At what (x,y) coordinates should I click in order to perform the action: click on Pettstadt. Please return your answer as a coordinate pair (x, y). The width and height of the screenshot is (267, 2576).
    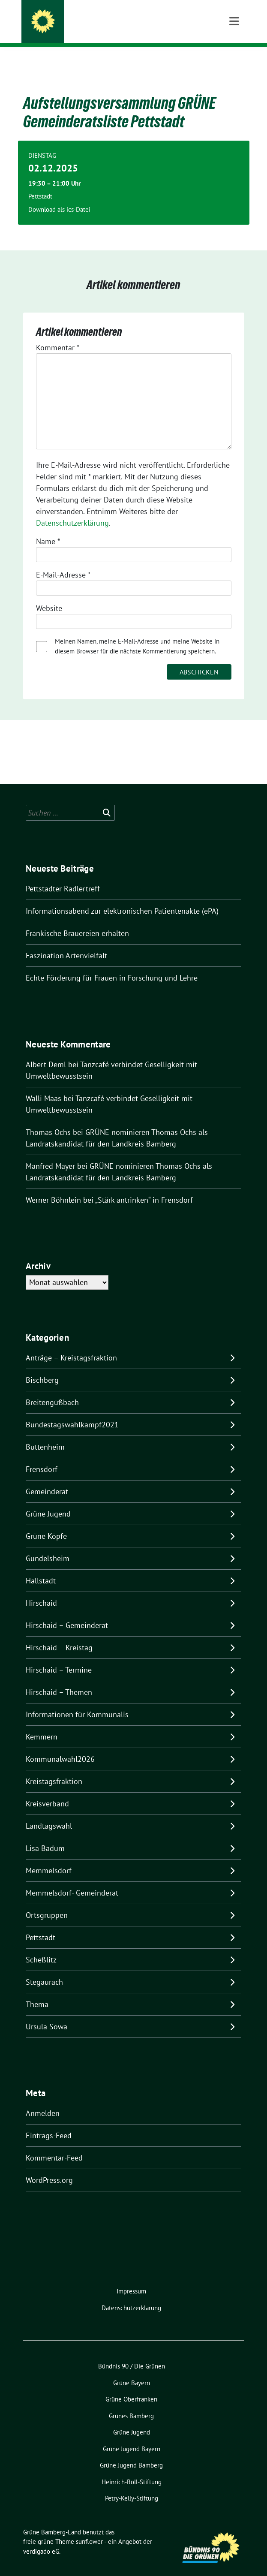
    Looking at the image, I should click on (40, 1924).